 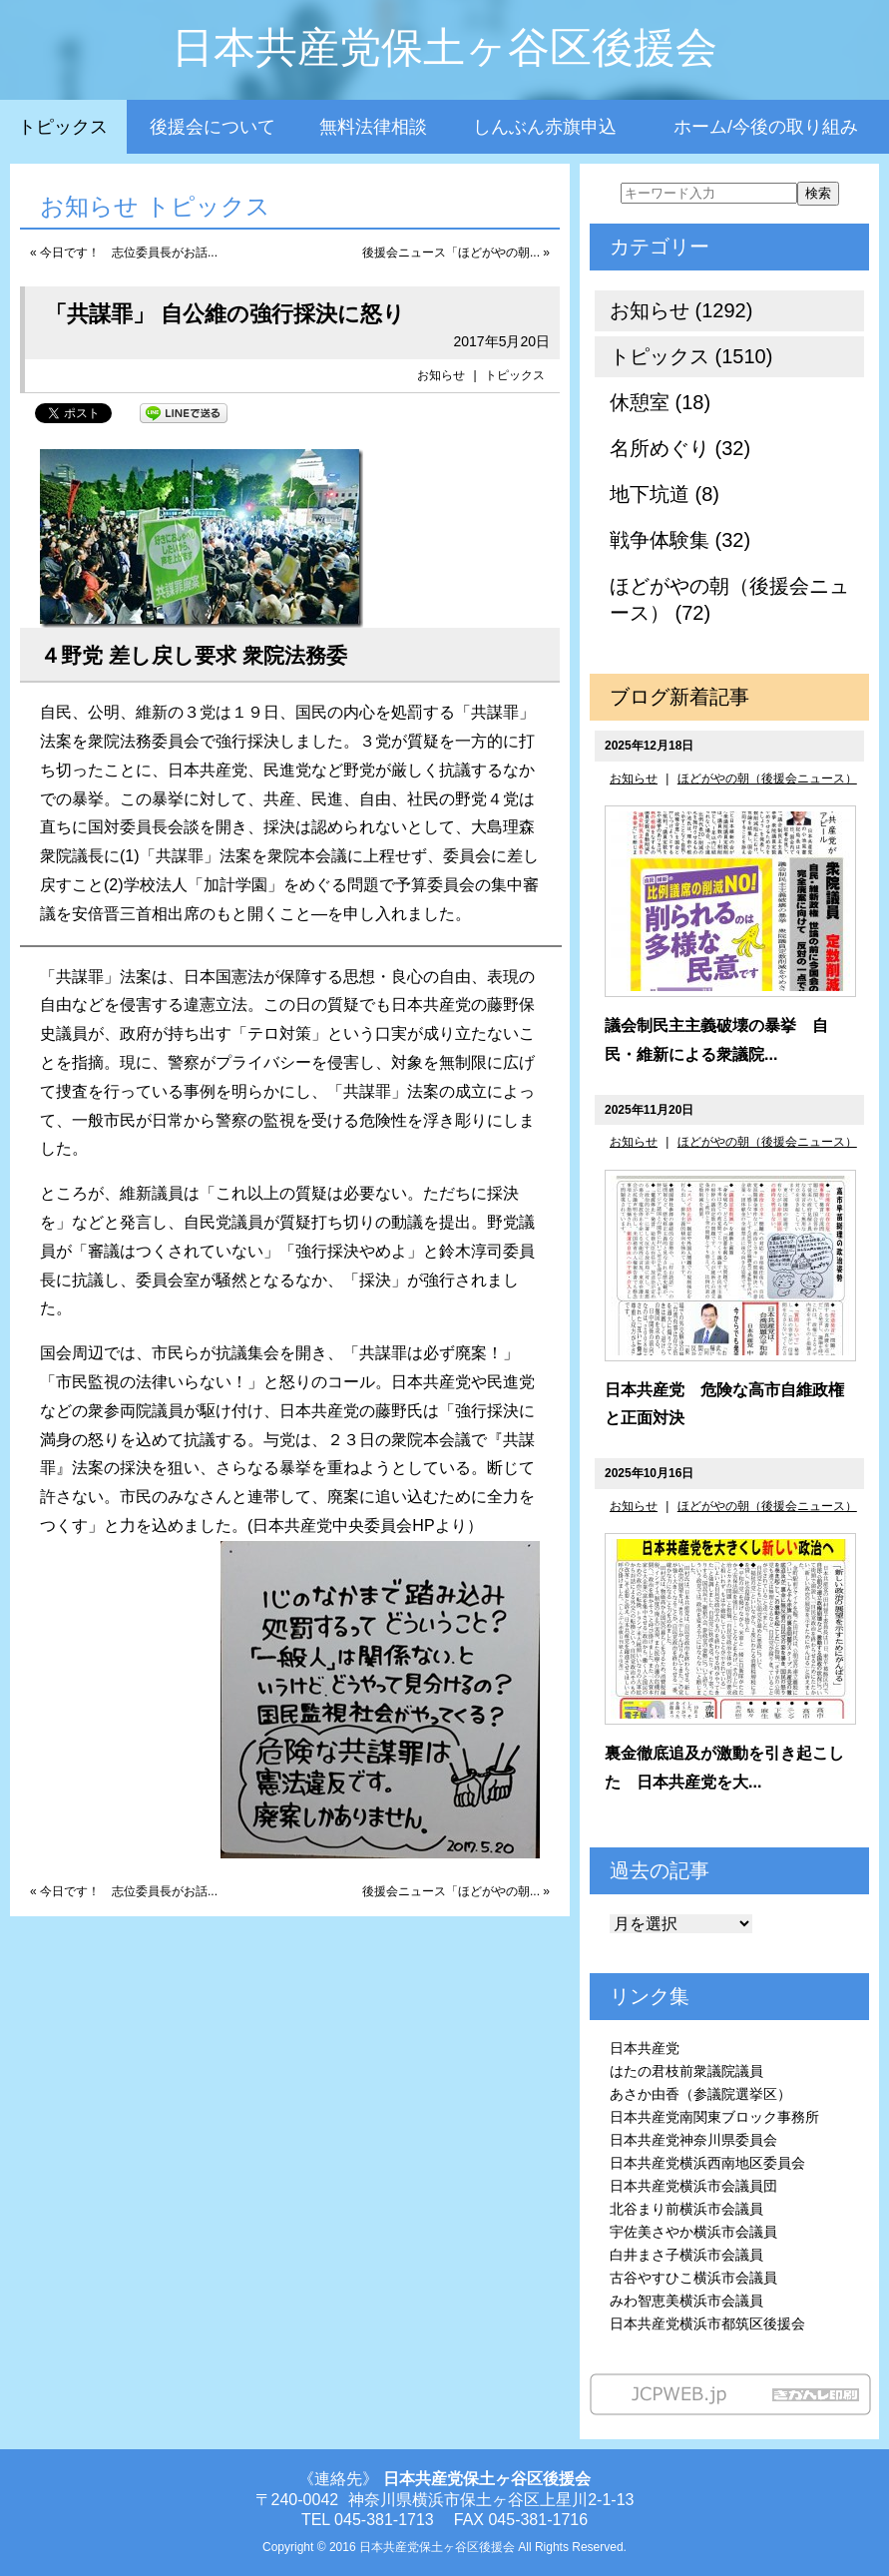 What do you see at coordinates (686, 2071) in the screenshot?
I see `はたの君枝前衆議院議員` at bounding box center [686, 2071].